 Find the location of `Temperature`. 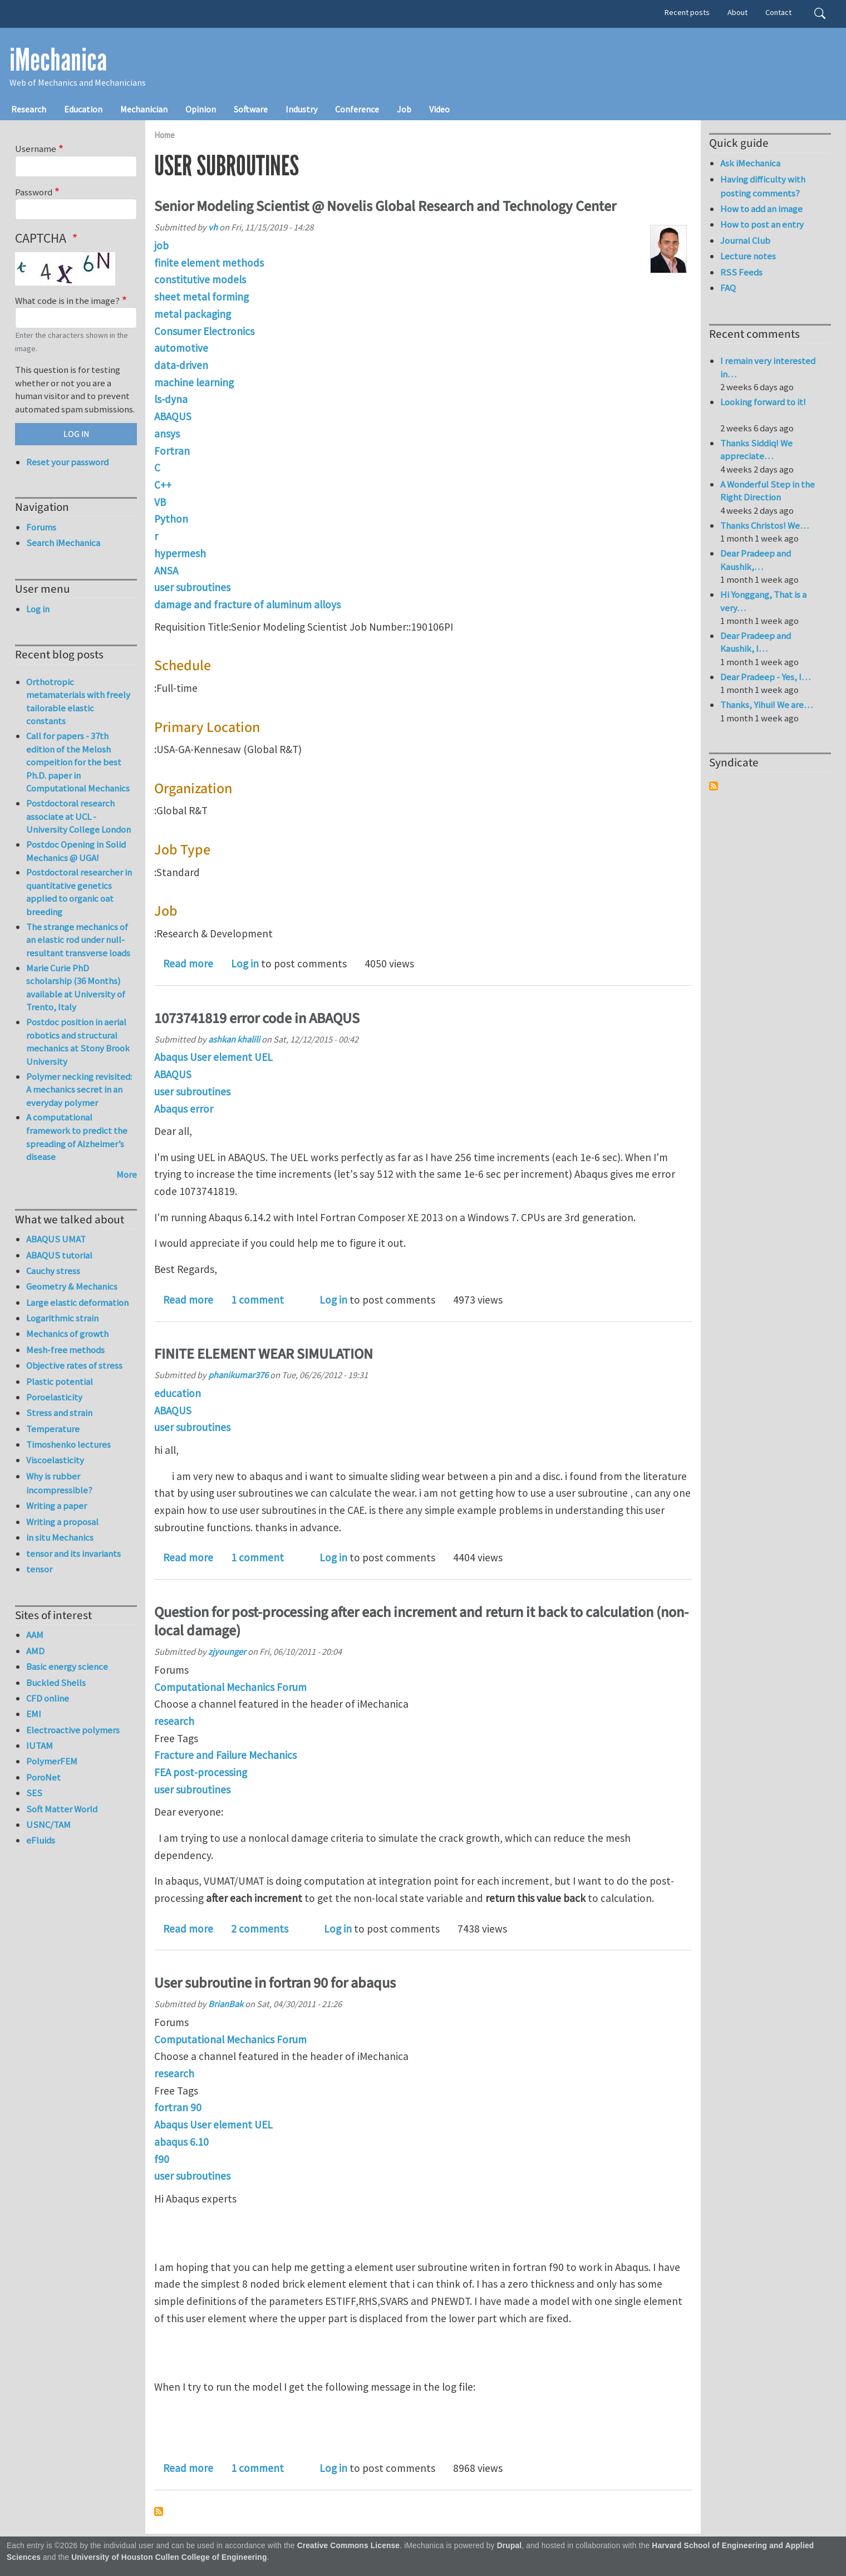

Temperature is located at coordinates (53, 1429).